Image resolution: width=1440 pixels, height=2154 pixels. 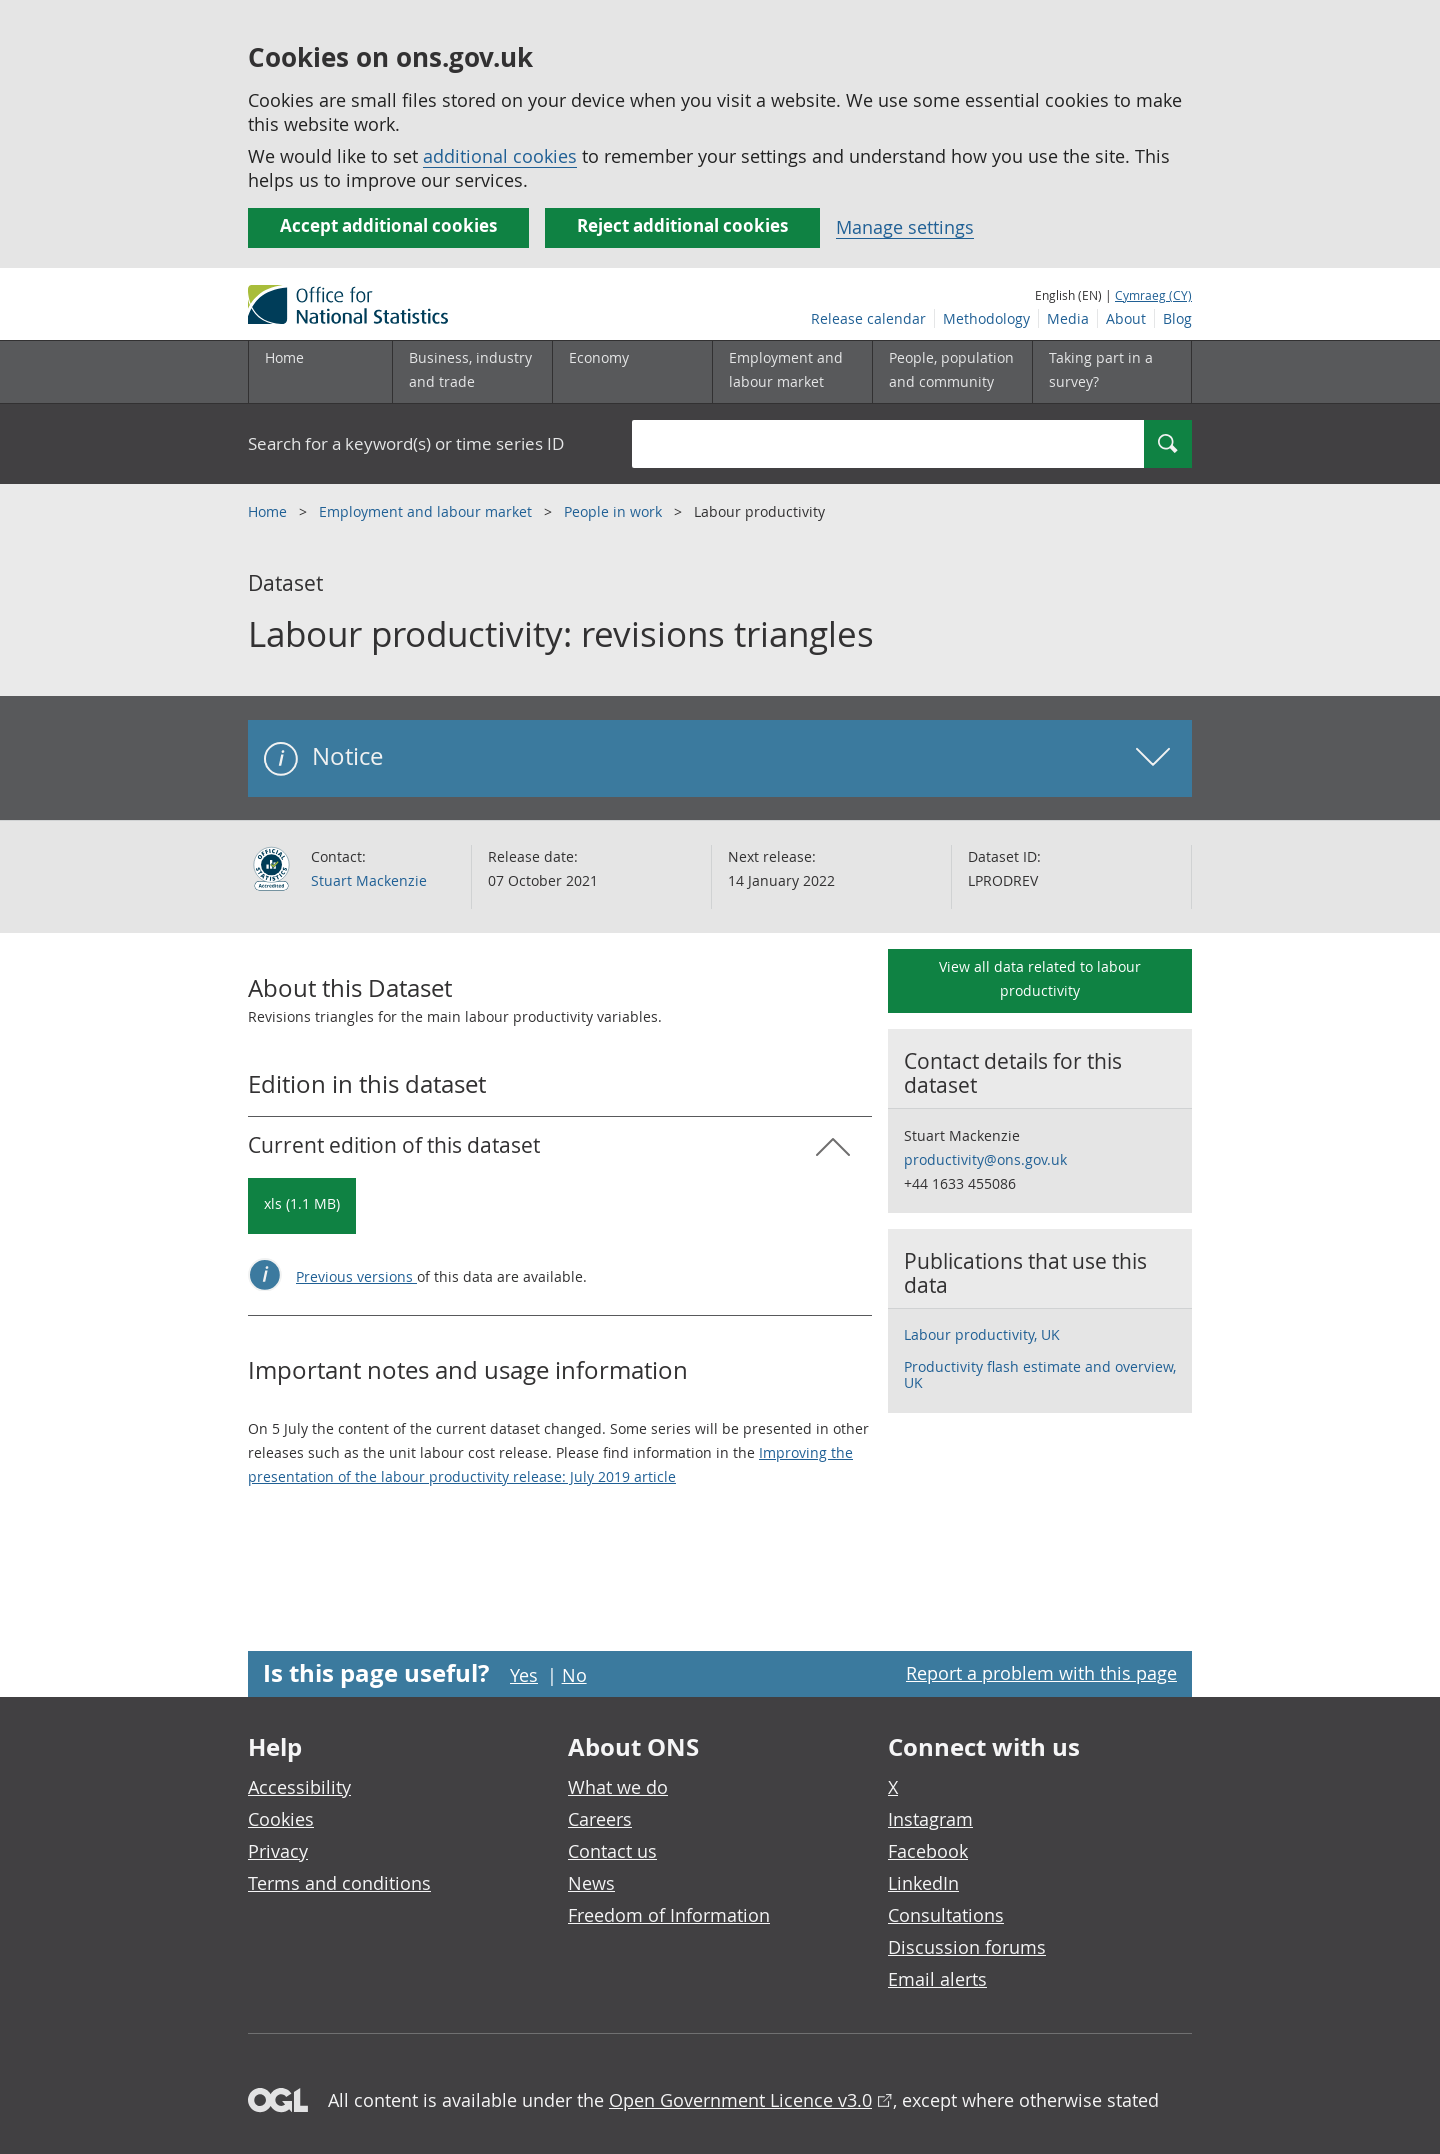 What do you see at coordinates (302, 1206) in the screenshot?
I see `[Download Labour productivity: revisions triangles: Current in xls format]` at bounding box center [302, 1206].